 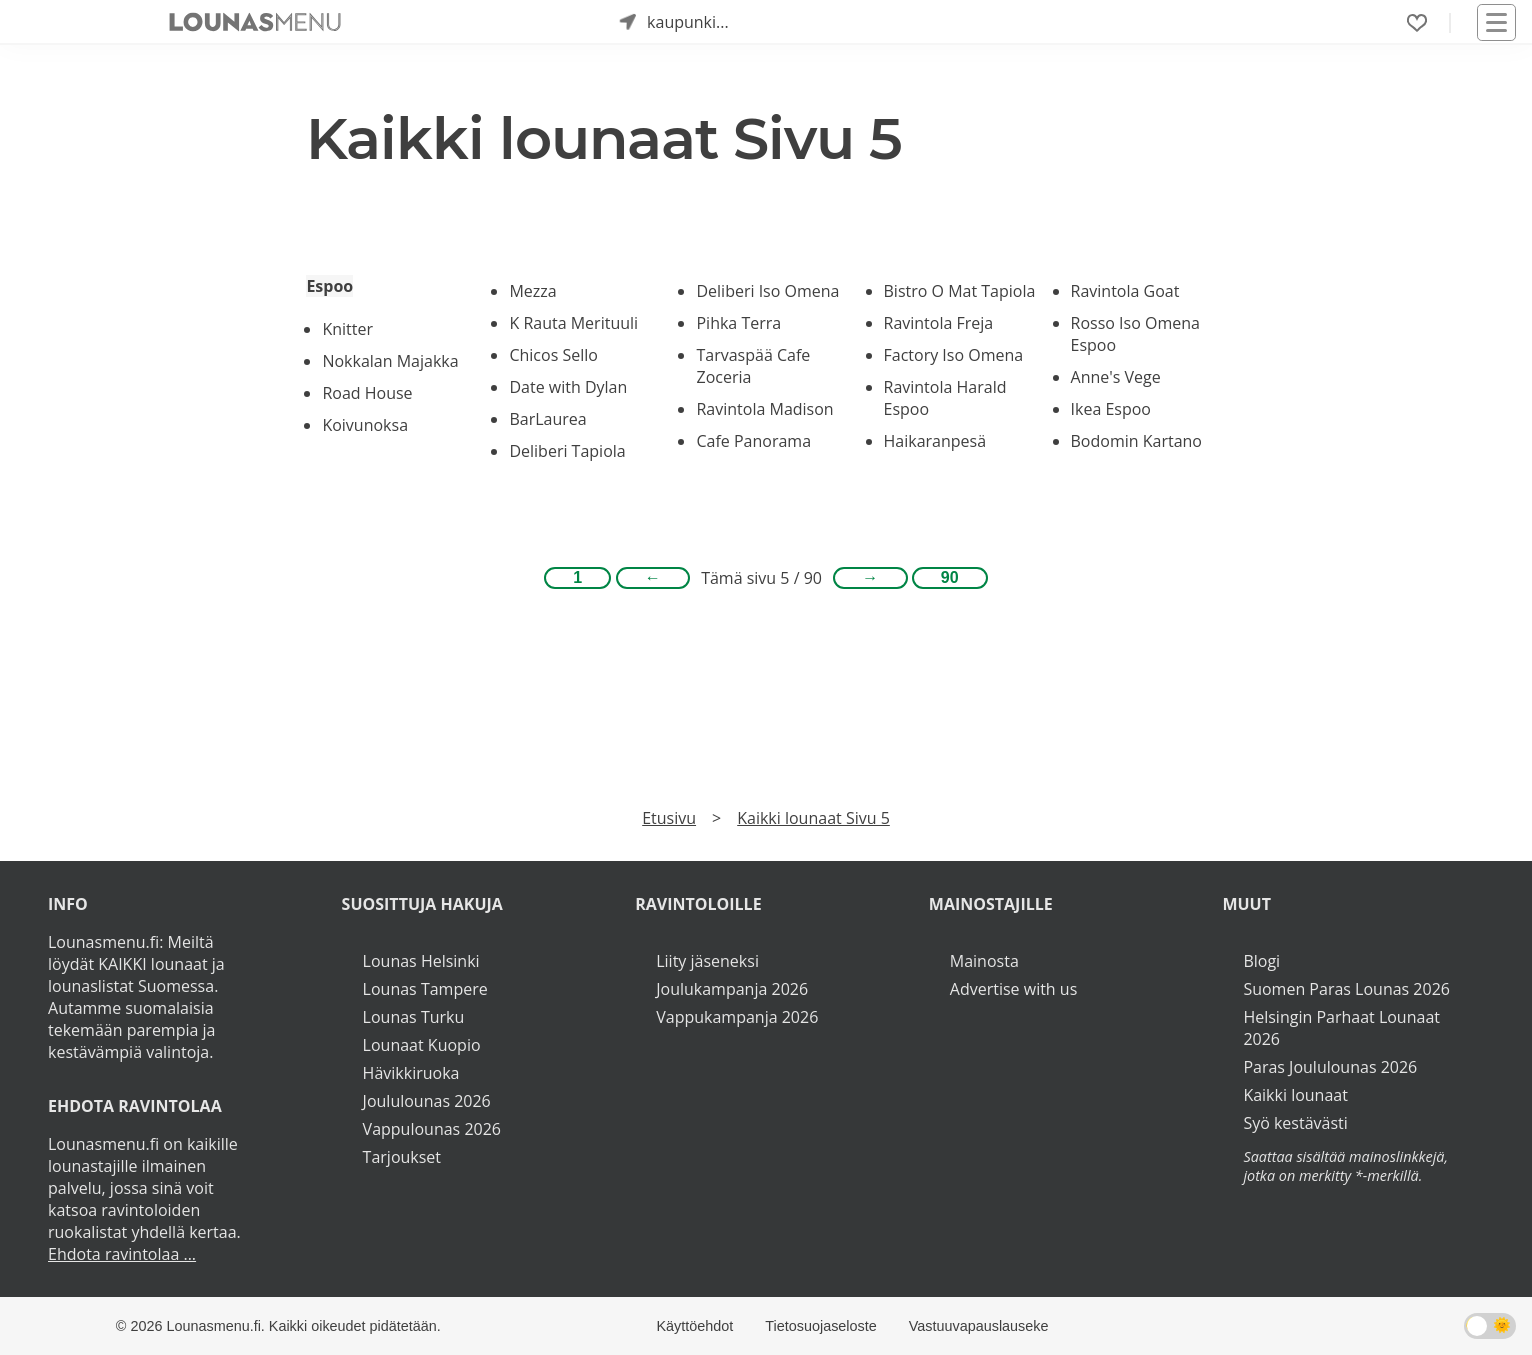 What do you see at coordinates (425, 989) in the screenshot?
I see `Lounas Tampere` at bounding box center [425, 989].